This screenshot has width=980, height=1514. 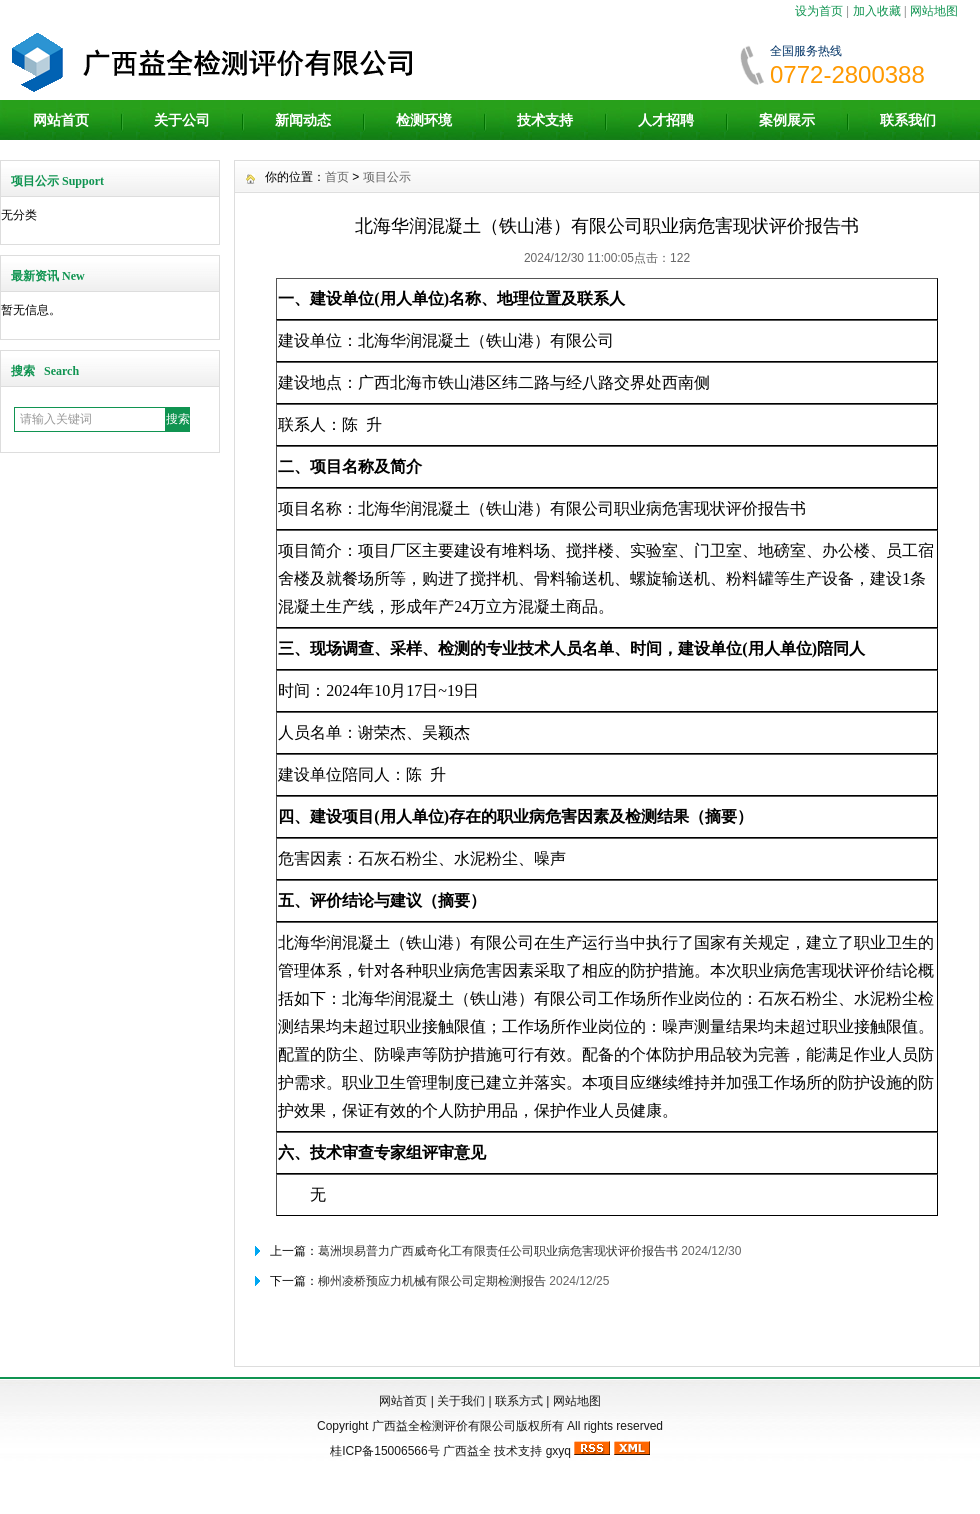 What do you see at coordinates (787, 120) in the screenshot?
I see `案例展示` at bounding box center [787, 120].